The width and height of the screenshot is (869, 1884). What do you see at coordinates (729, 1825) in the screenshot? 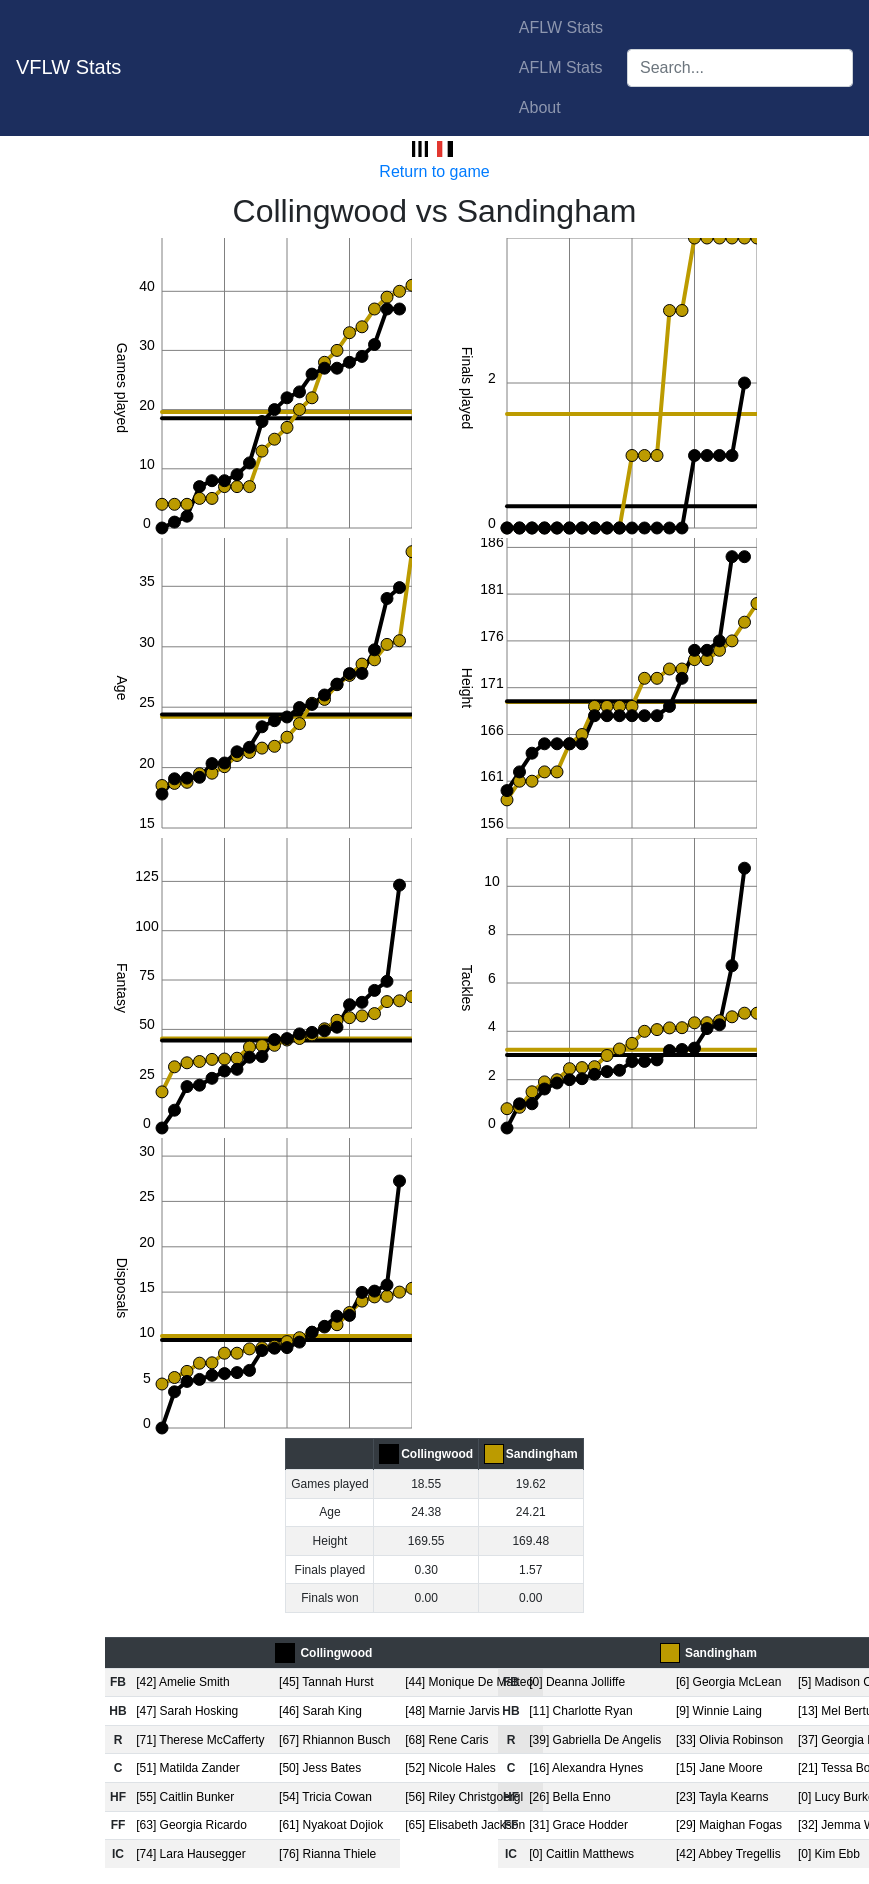
I see `[29] Maighan Fogas` at bounding box center [729, 1825].